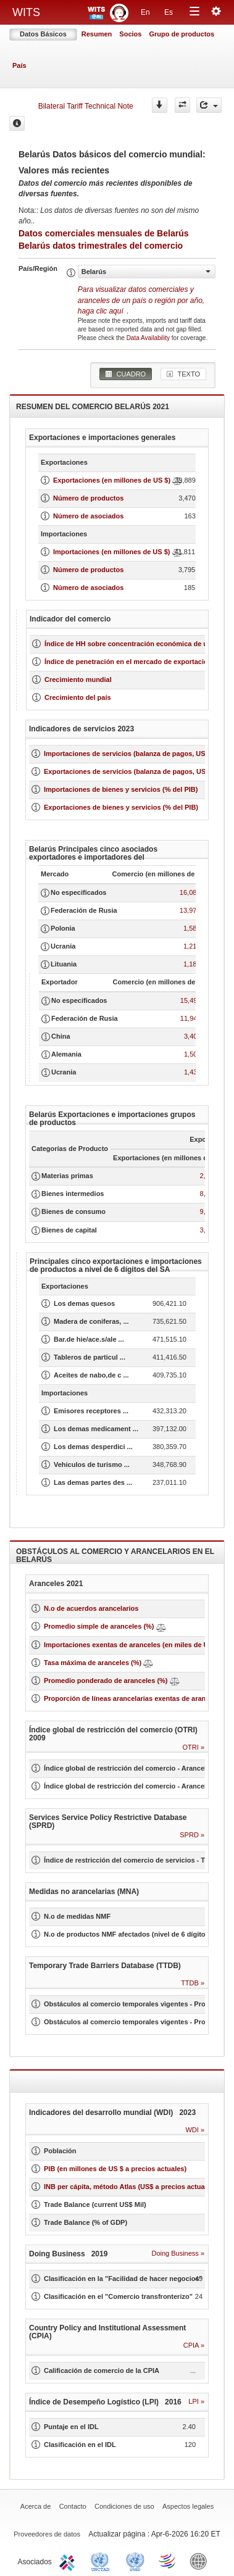  What do you see at coordinates (77, 697) in the screenshot?
I see `Crecimiento del país` at bounding box center [77, 697].